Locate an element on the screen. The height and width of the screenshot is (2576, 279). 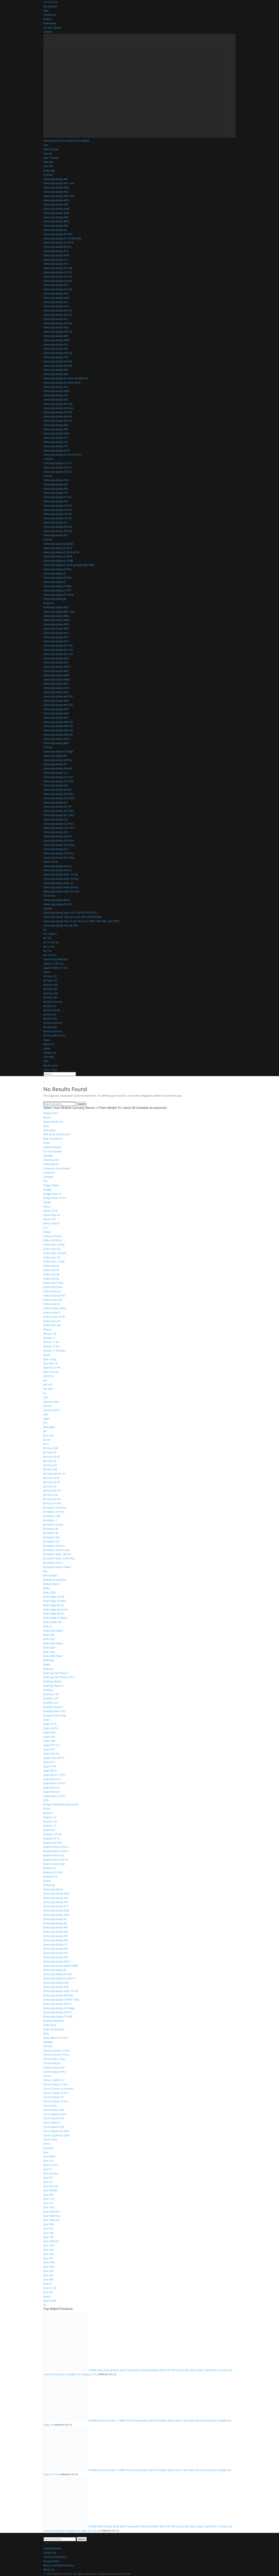
Samsung Galaxy A22S is located at coordinates (56, 1910).